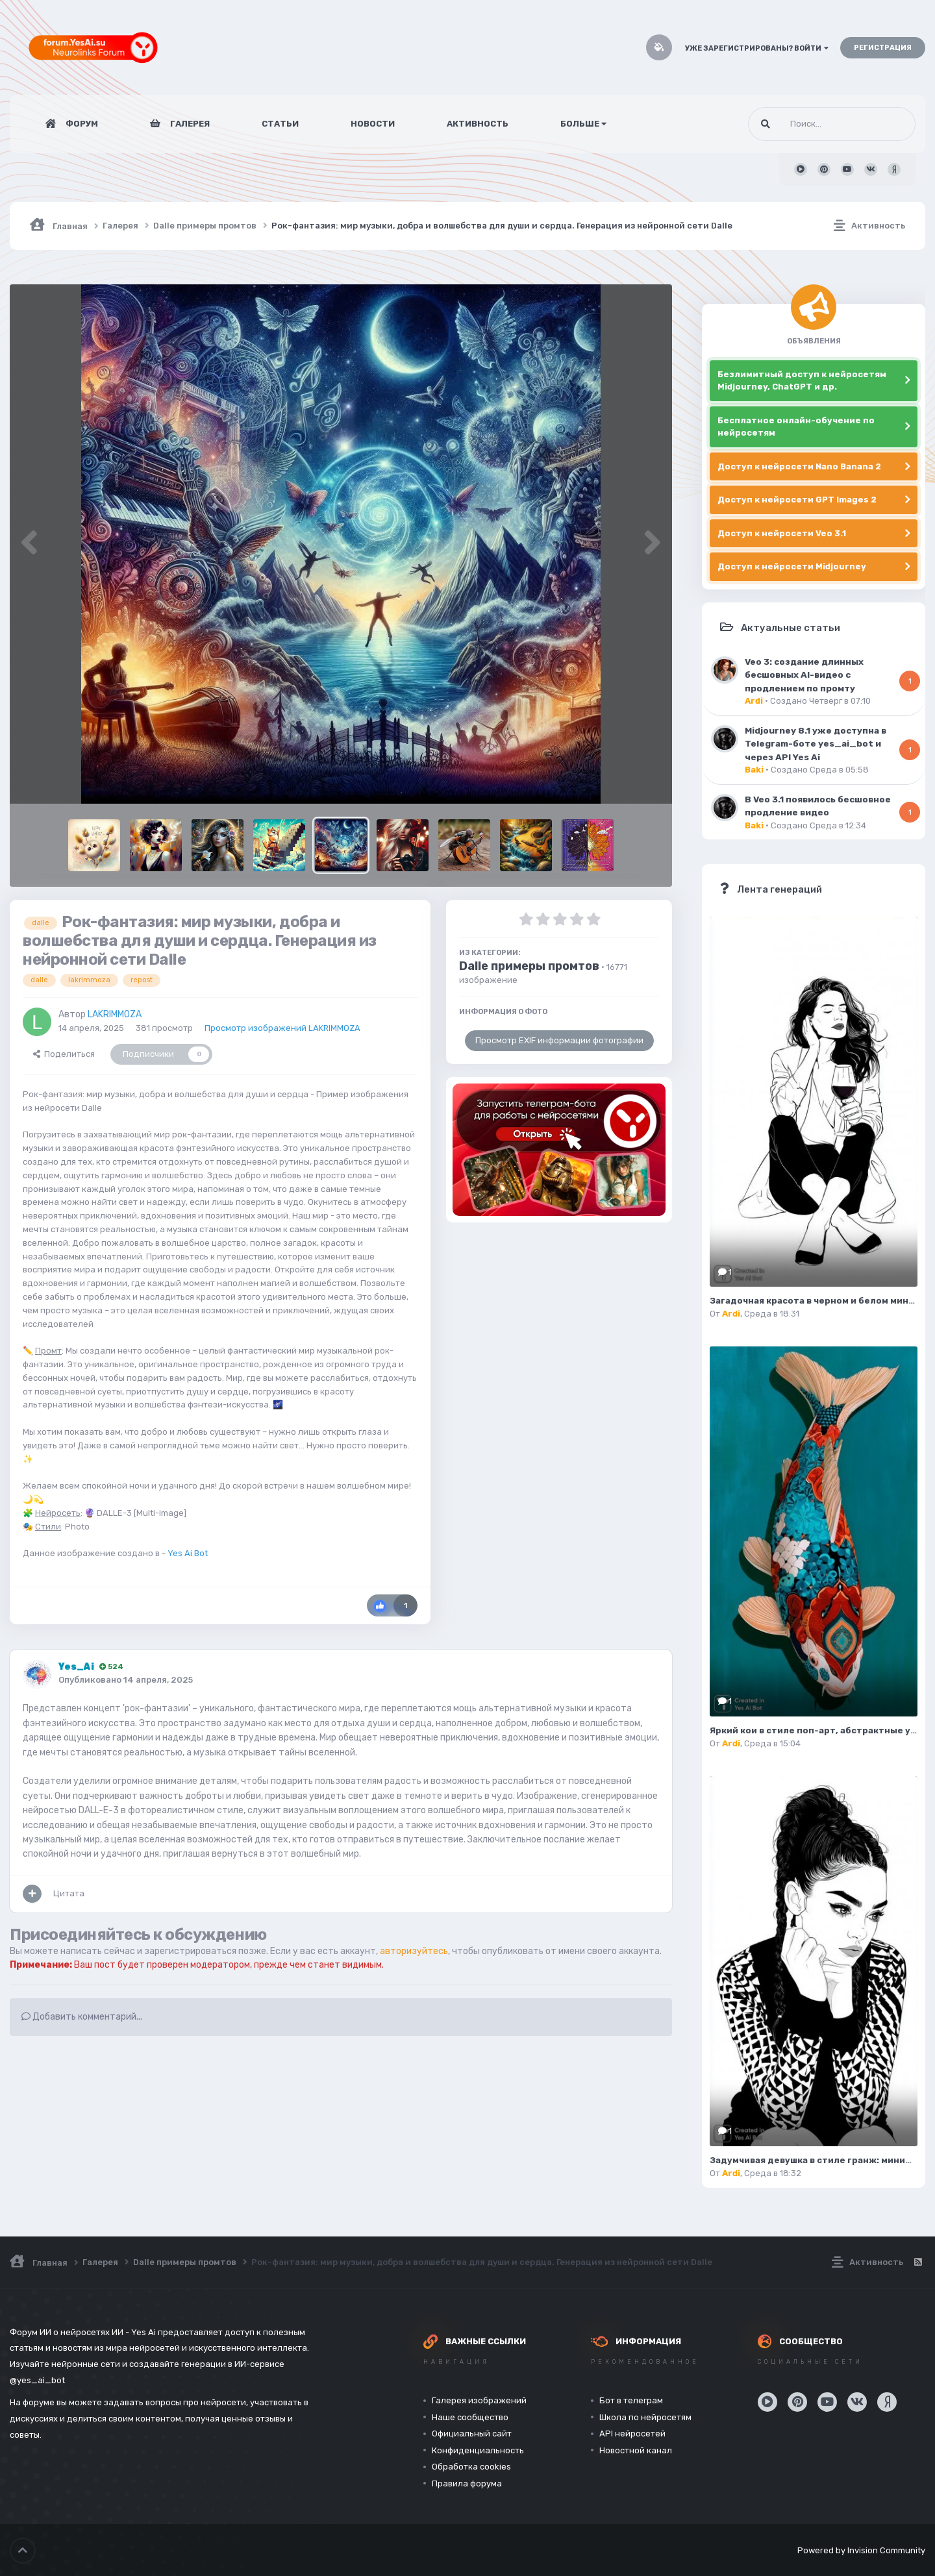  Describe the element at coordinates (807, 124) in the screenshot. I see `[Поиск]` at that location.